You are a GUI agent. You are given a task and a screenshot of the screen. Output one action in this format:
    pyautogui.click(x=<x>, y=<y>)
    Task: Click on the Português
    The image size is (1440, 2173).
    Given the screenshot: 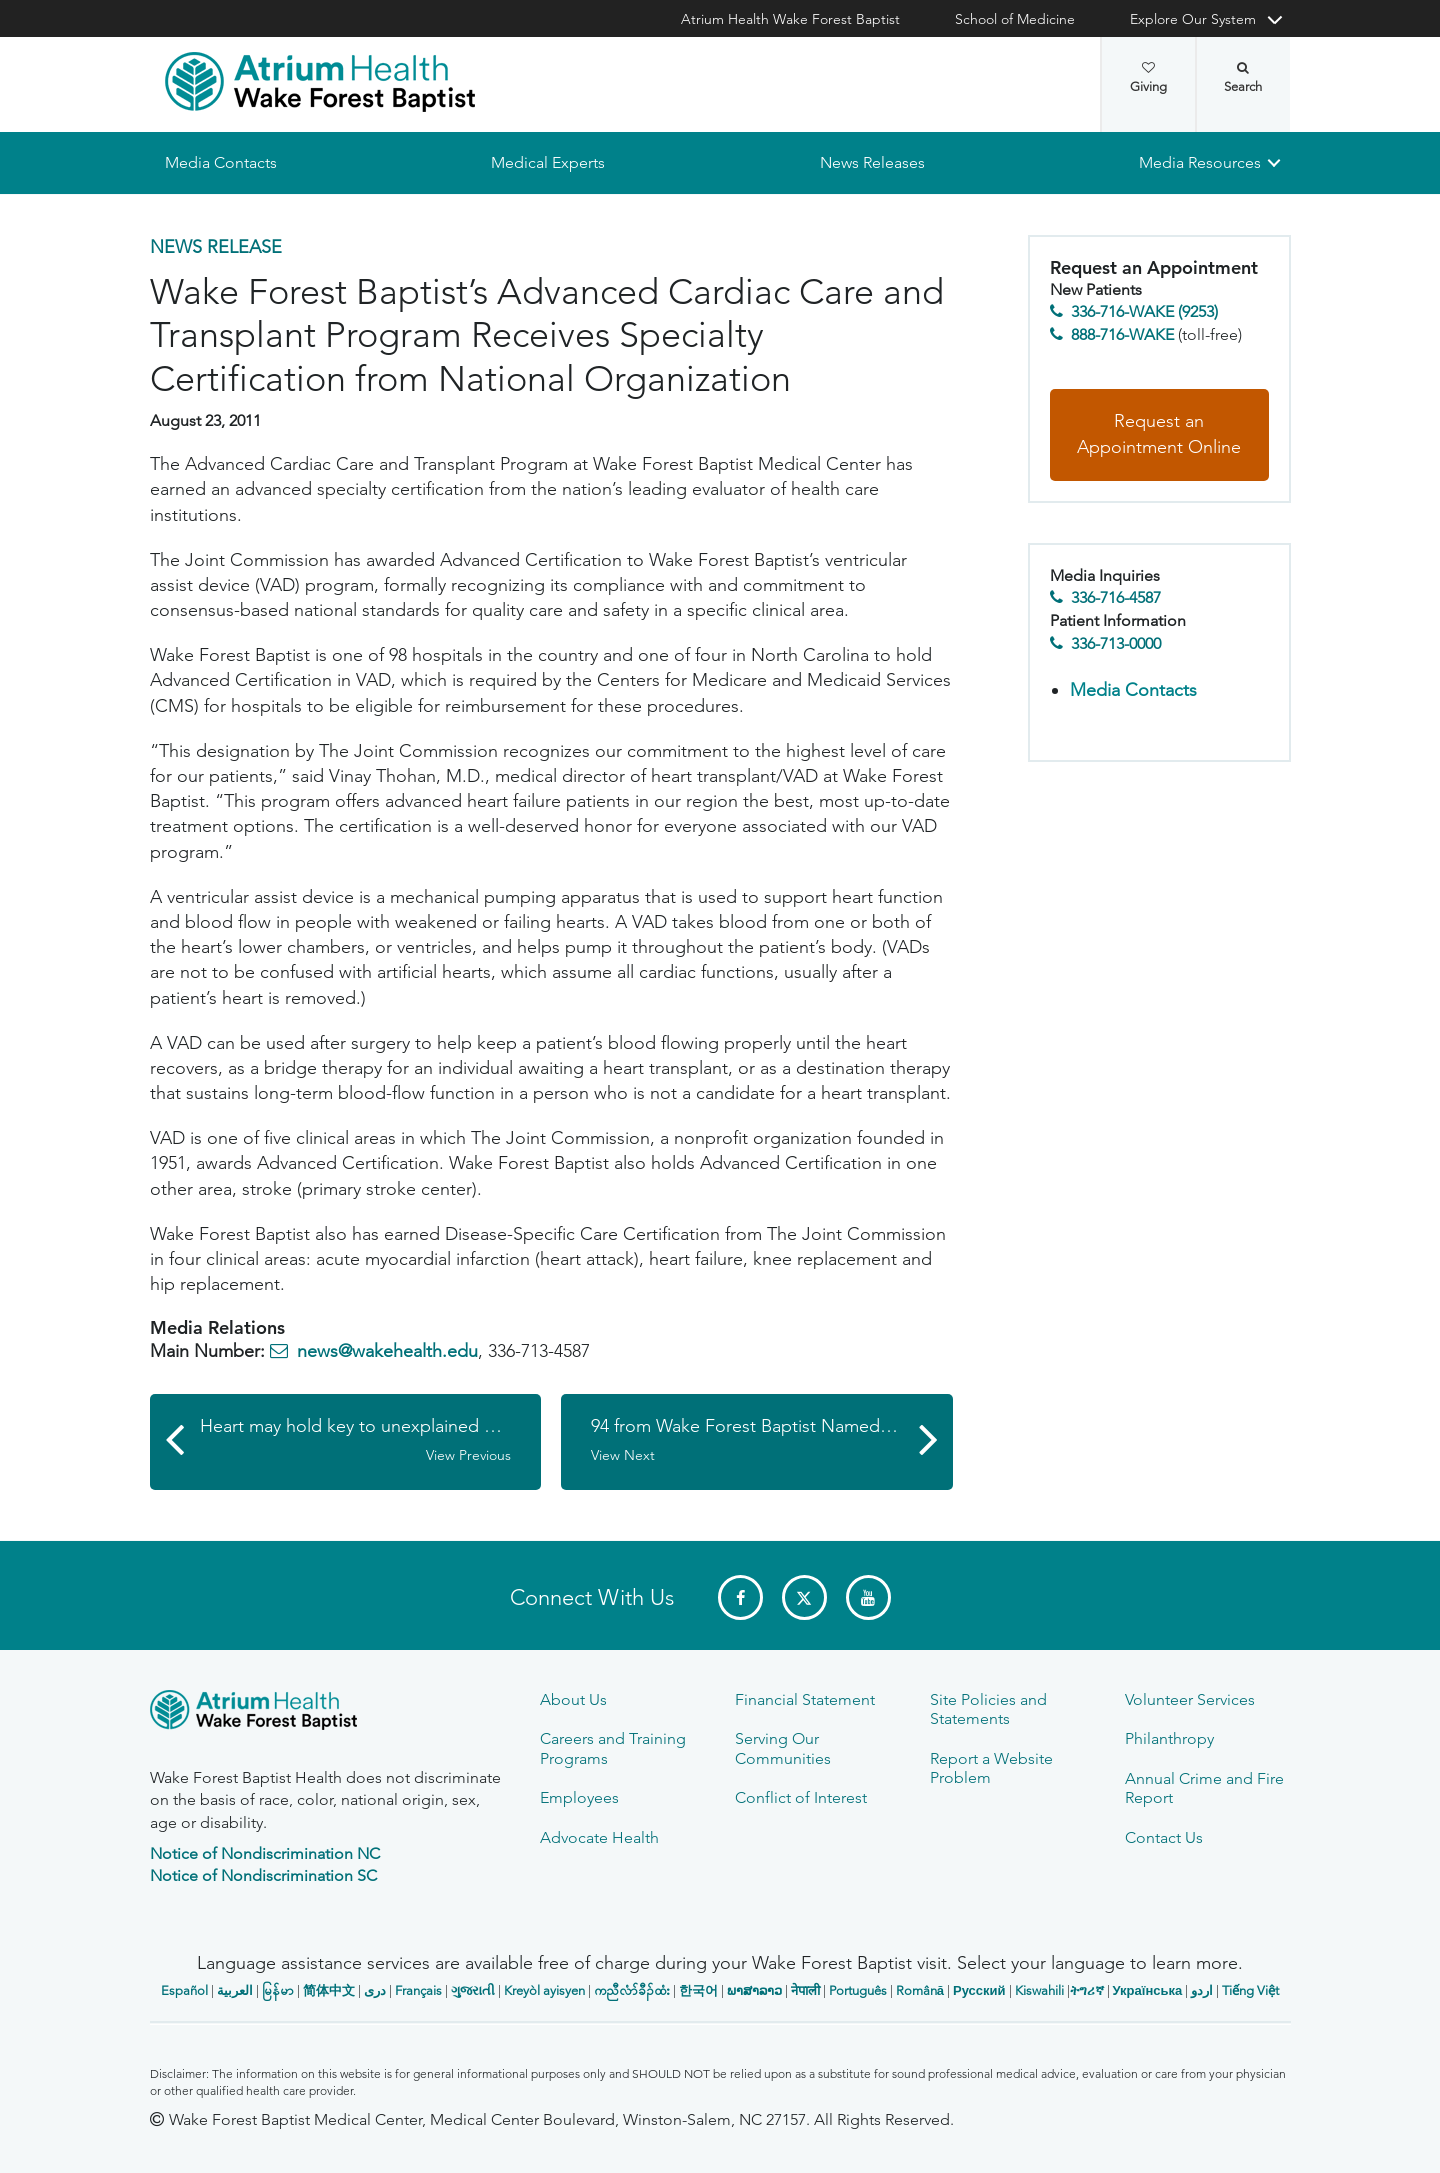 What is the action you would take?
    pyautogui.click(x=858, y=1990)
    